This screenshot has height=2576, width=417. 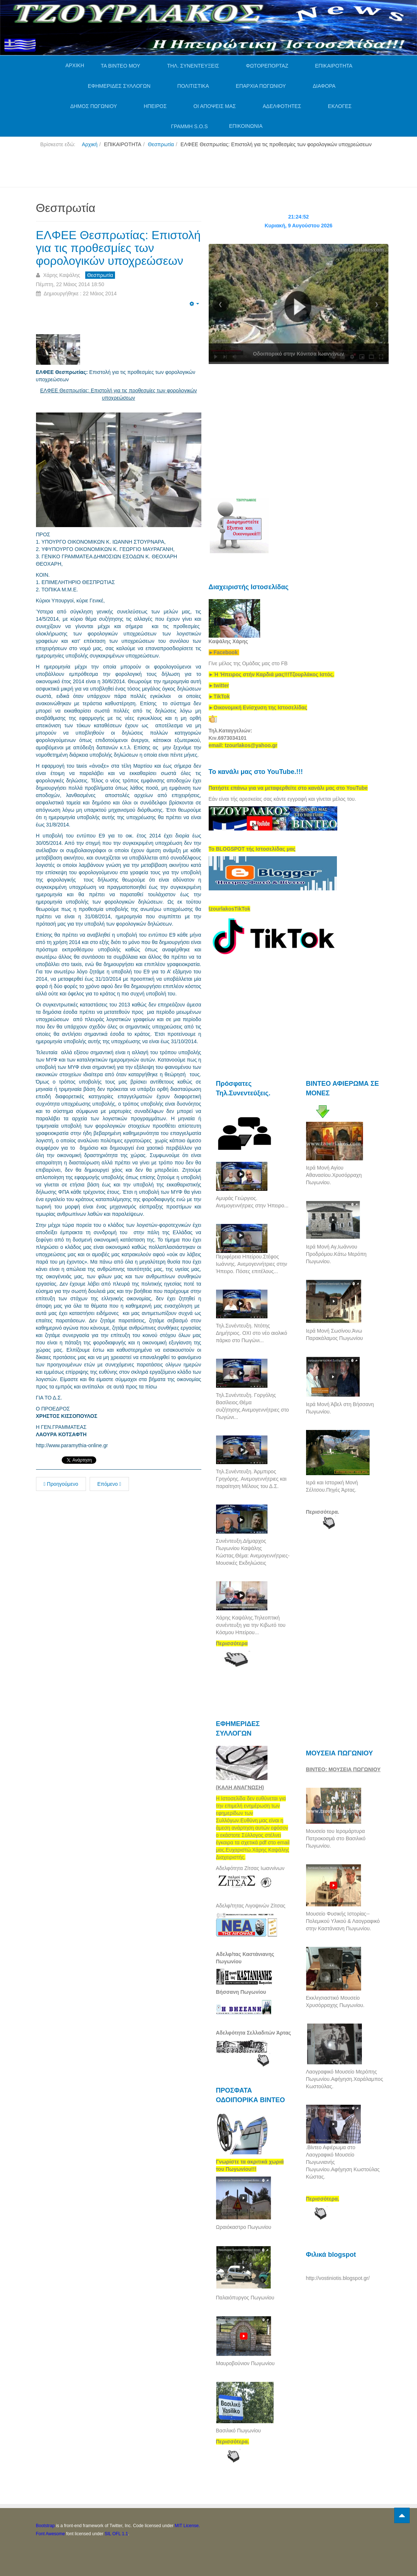 I want to click on Font Awesome, so click(x=50, y=2533).